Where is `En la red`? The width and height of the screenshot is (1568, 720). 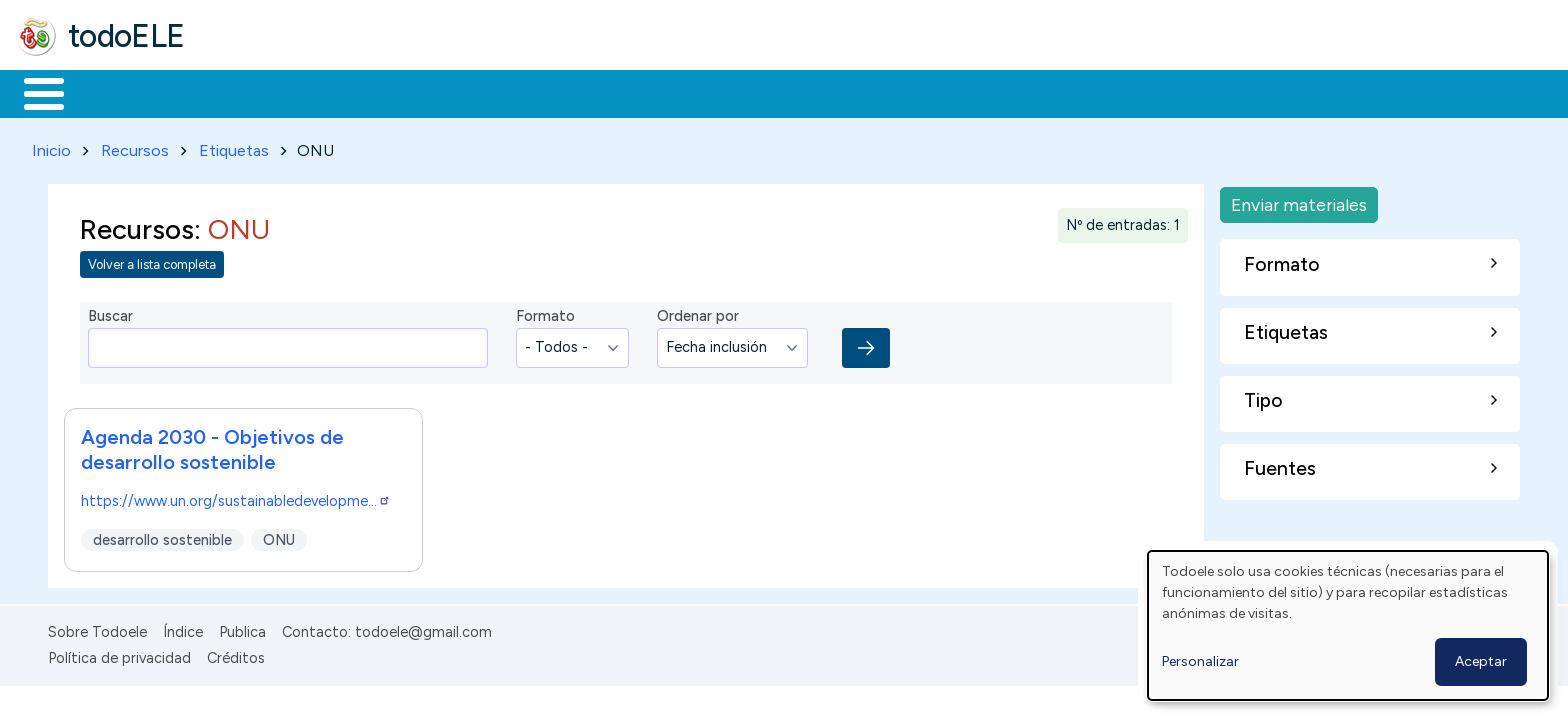 En la red is located at coordinates (472, 92).